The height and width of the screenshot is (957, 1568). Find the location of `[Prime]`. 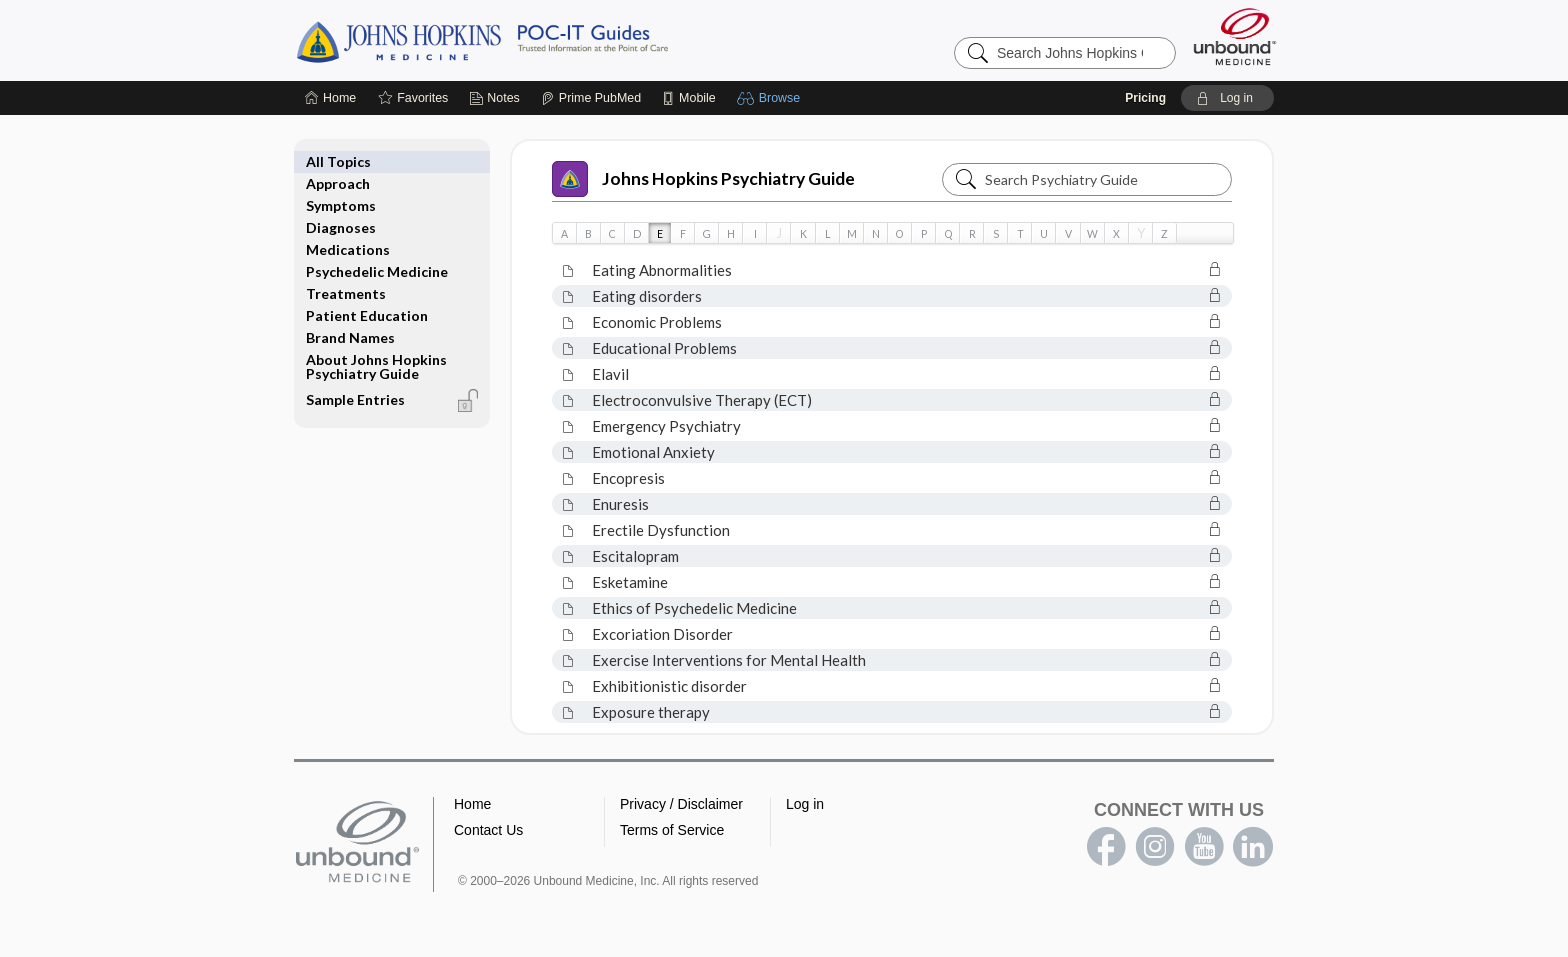

[Prime] is located at coordinates (591, 98).